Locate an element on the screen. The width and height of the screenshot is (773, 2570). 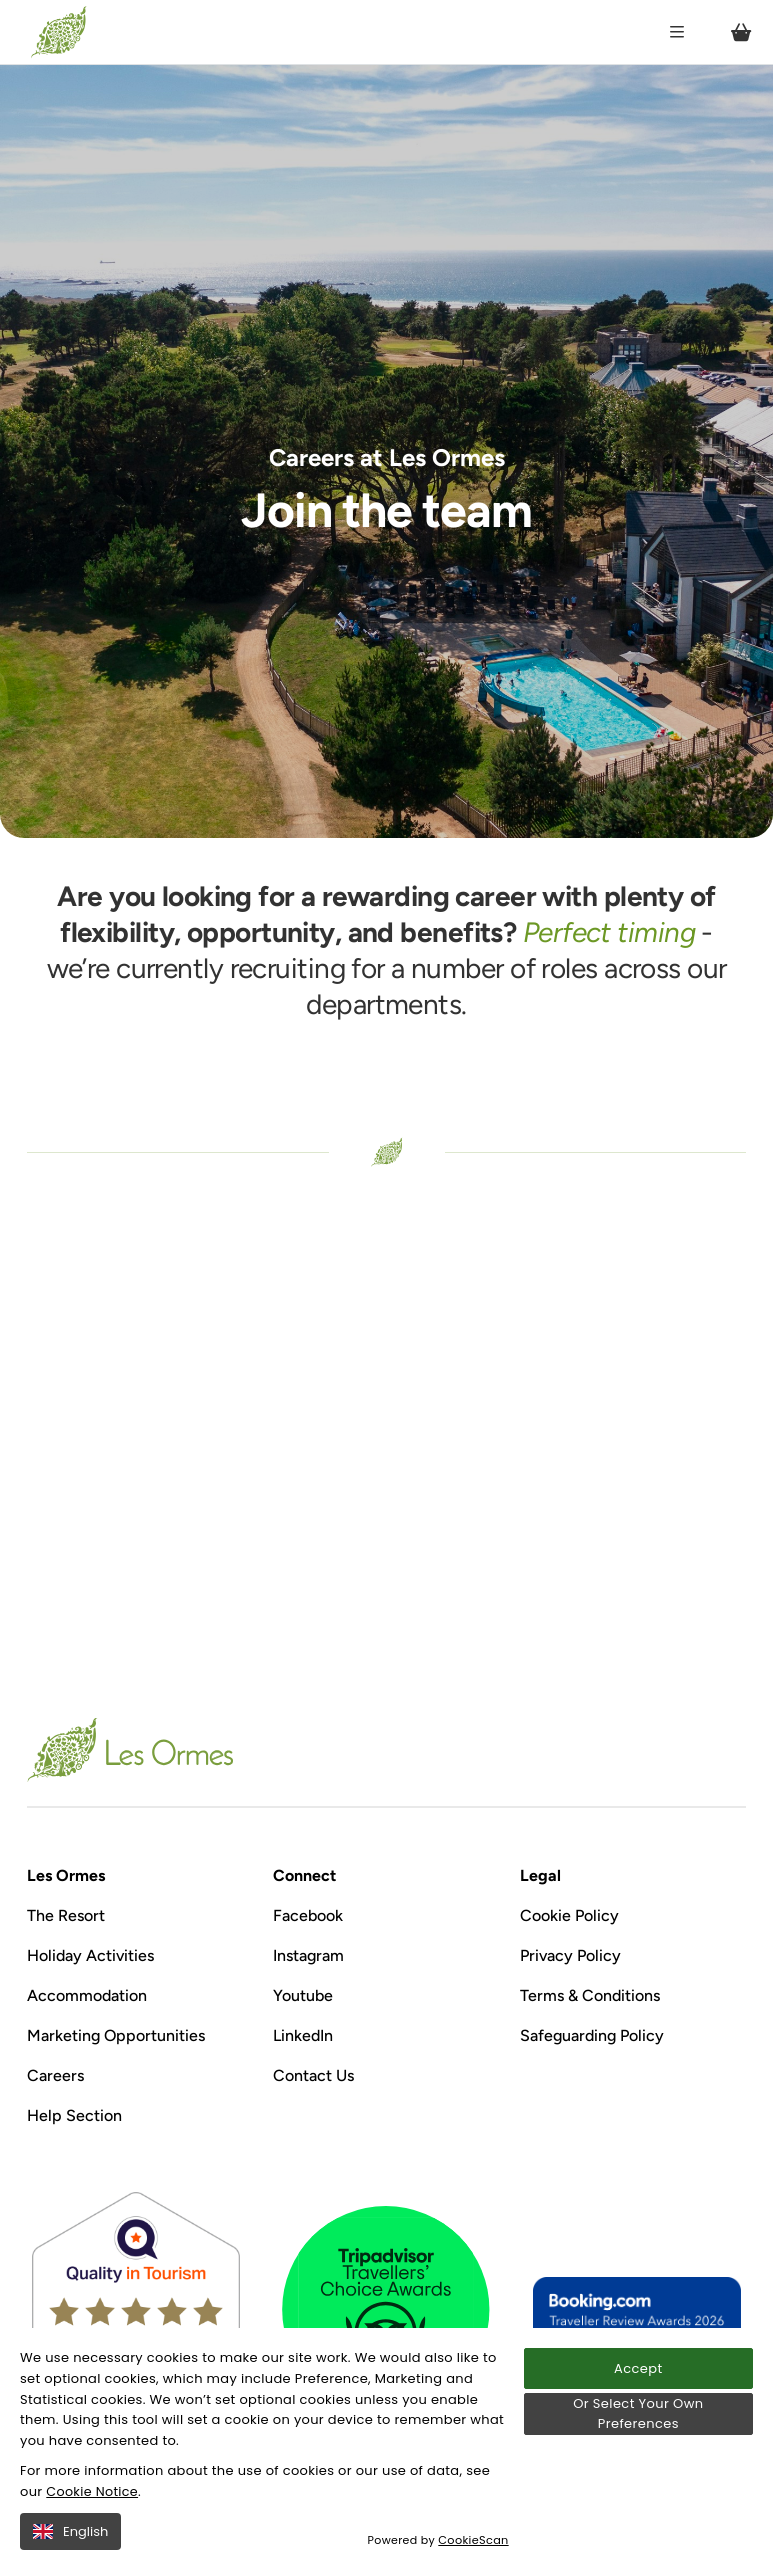
[Open / Close menu] is located at coordinates (677, 32).